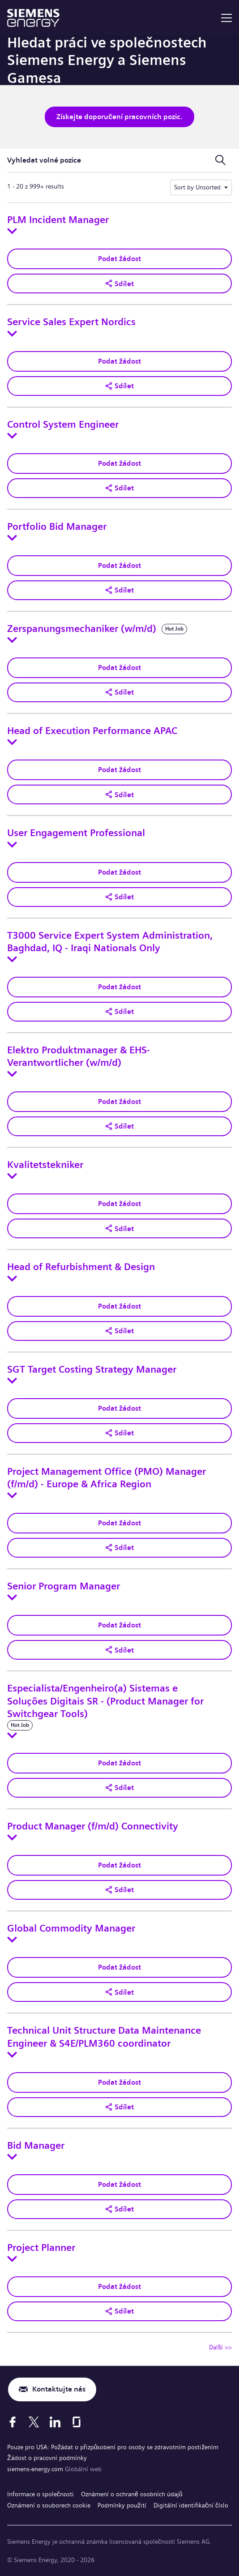 The width and height of the screenshot is (239, 2576). I want to click on Digitální identifikační číslo, so click(191, 2505).